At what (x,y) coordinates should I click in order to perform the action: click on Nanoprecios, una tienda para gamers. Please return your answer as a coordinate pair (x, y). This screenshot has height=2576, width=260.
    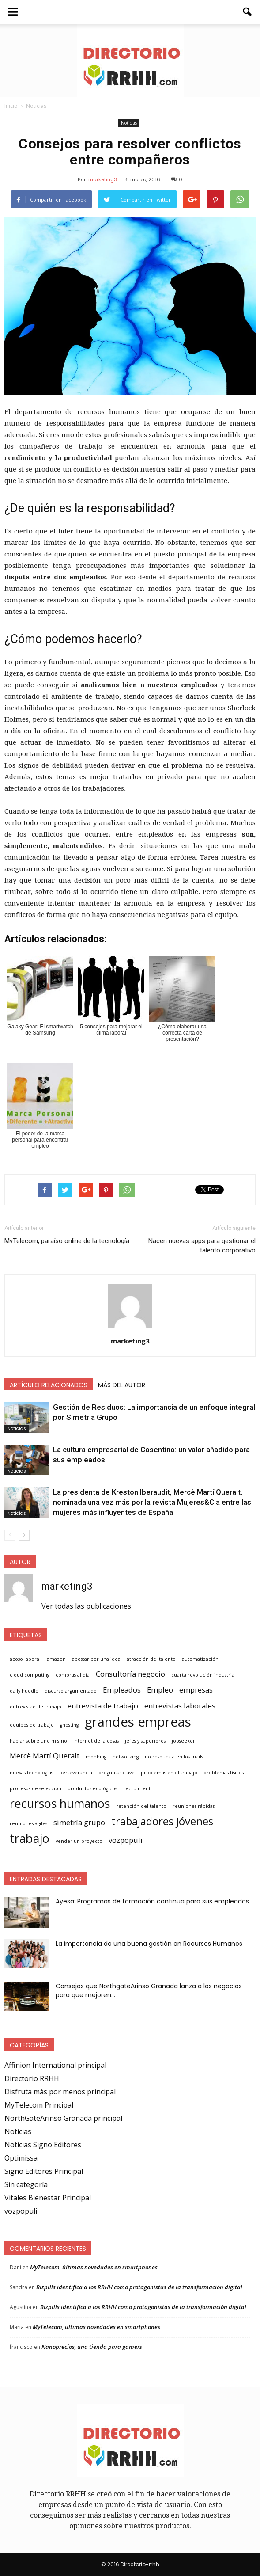
    Looking at the image, I should click on (91, 2347).